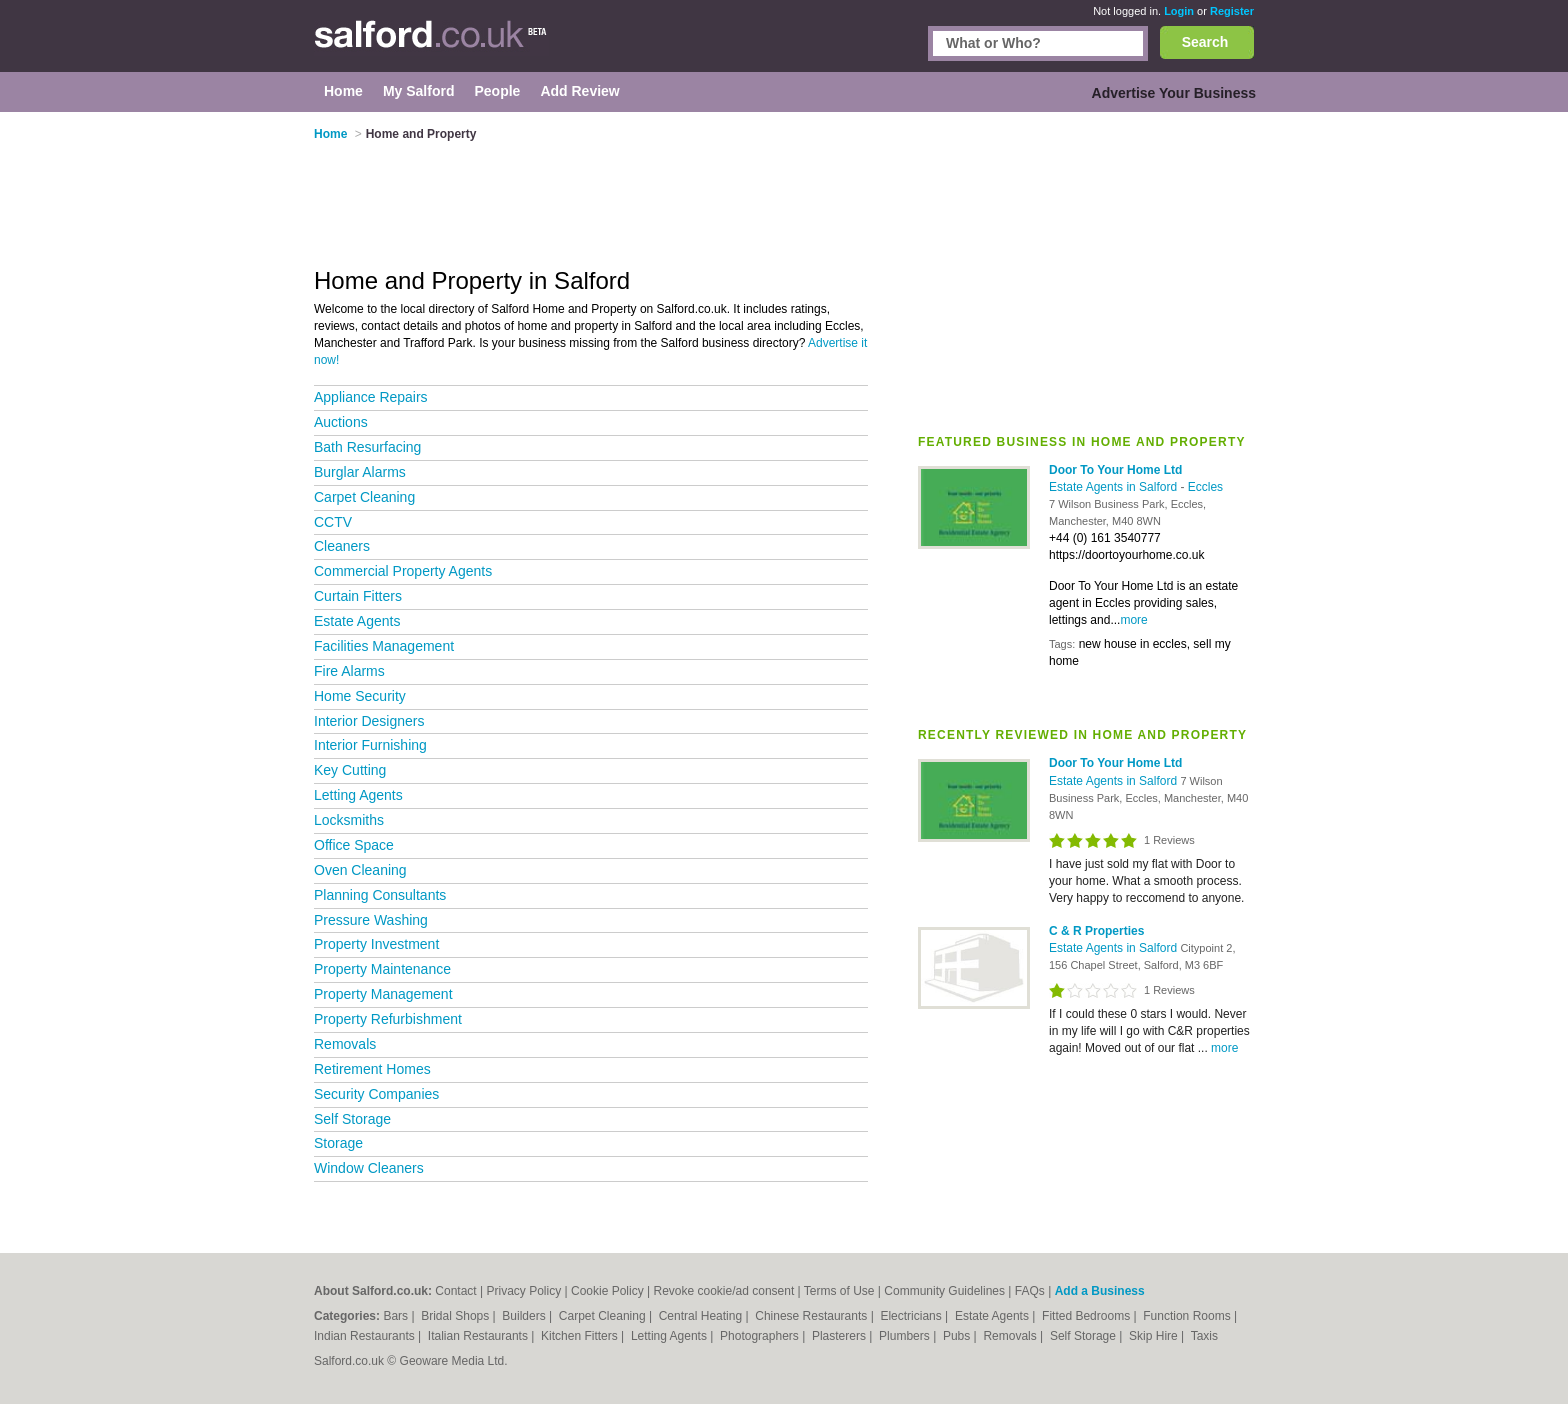 The height and width of the screenshot is (1404, 1568). I want to click on Removals, so click(345, 1044).